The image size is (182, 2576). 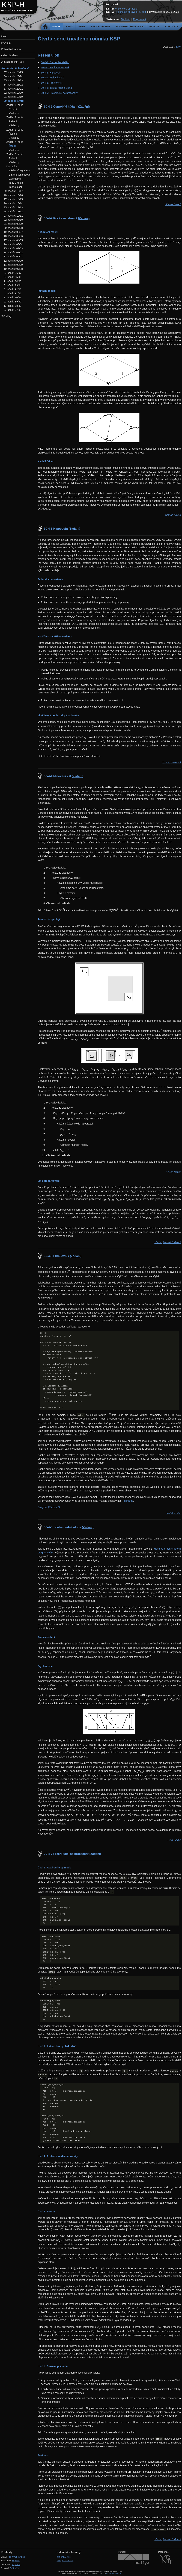 What do you see at coordinates (14, 100) in the screenshot?
I see `30. ročník: 17/18` at bounding box center [14, 100].